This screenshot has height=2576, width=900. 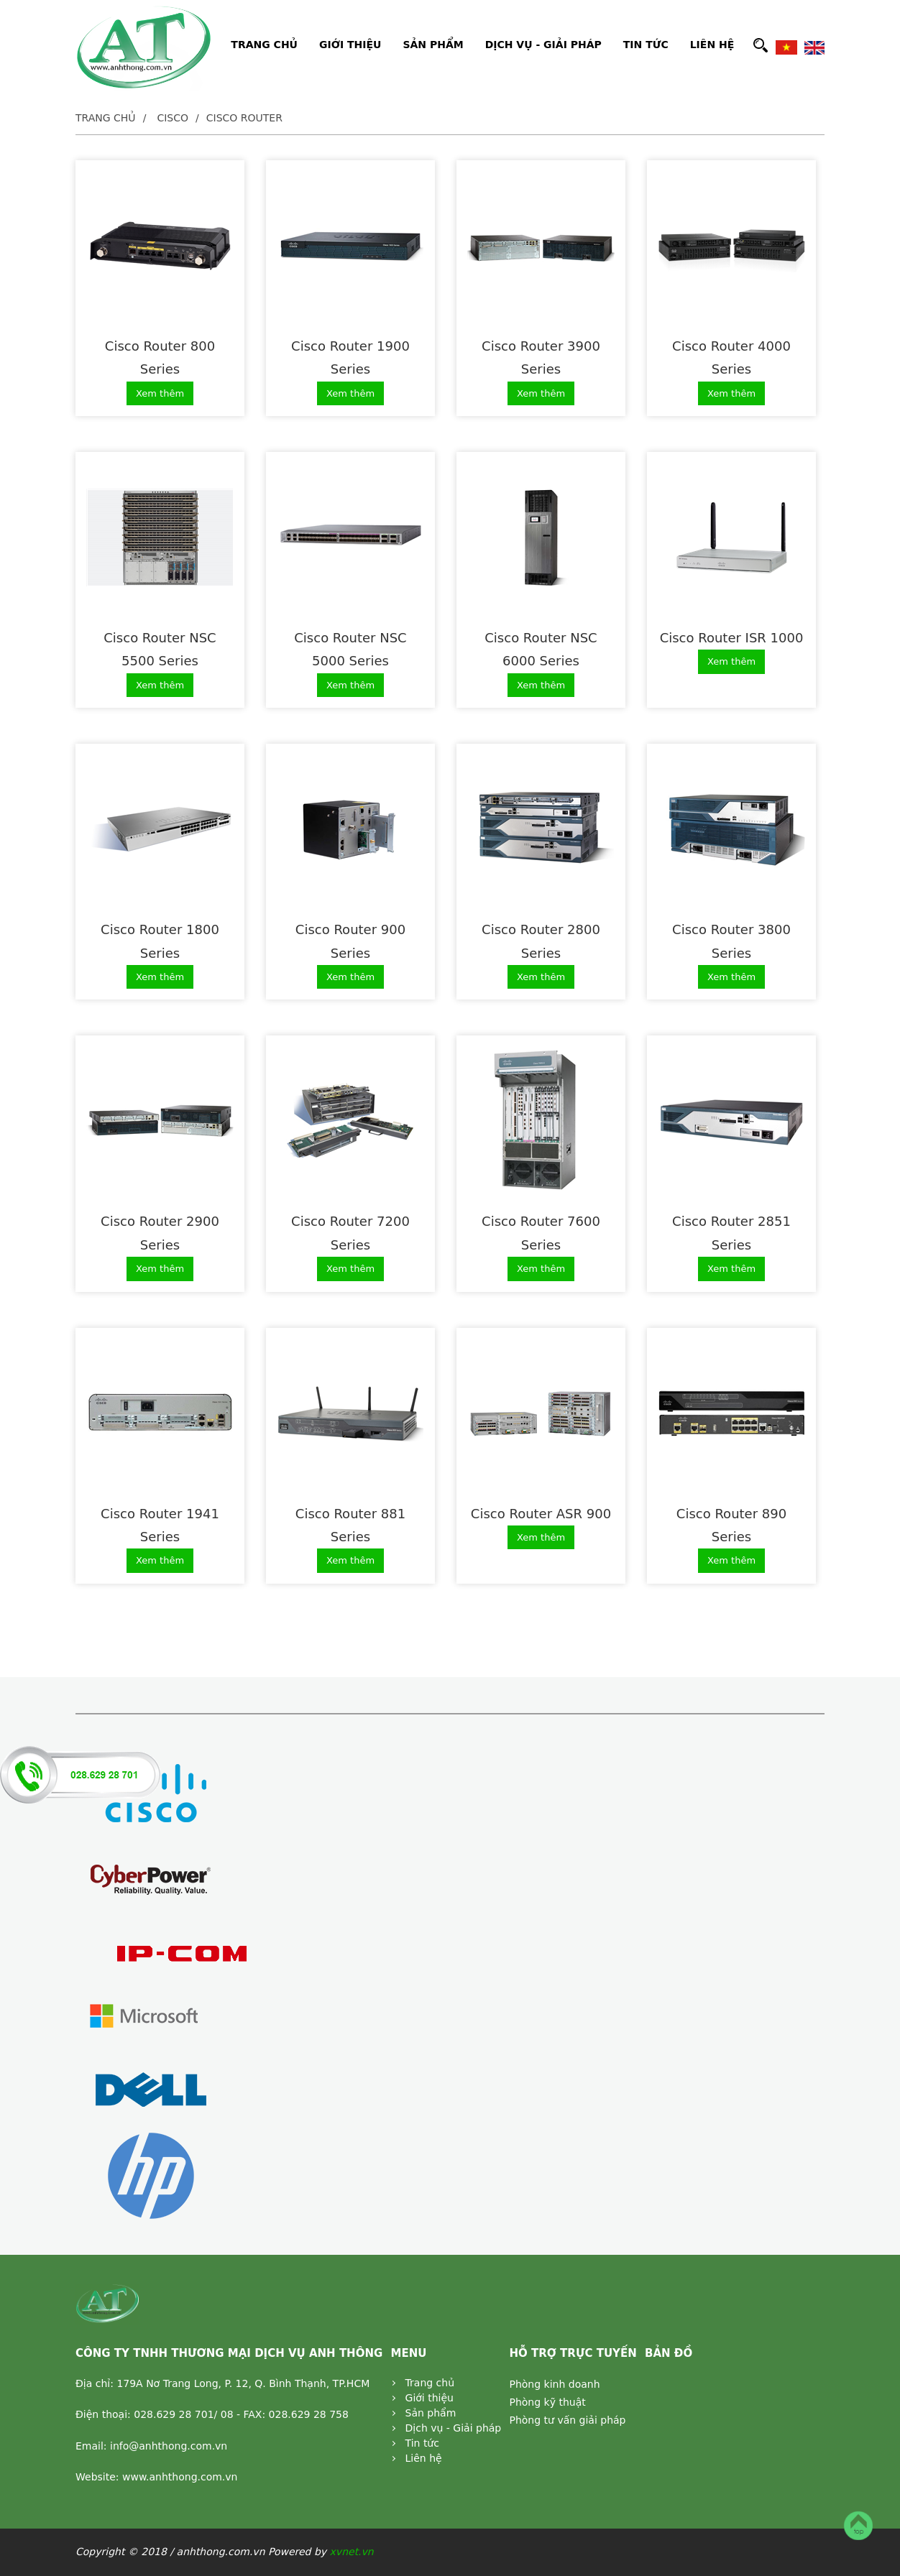 What do you see at coordinates (429, 2398) in the screenshot?
I see `Giới thiệu` at bounding box center [429, 2398].